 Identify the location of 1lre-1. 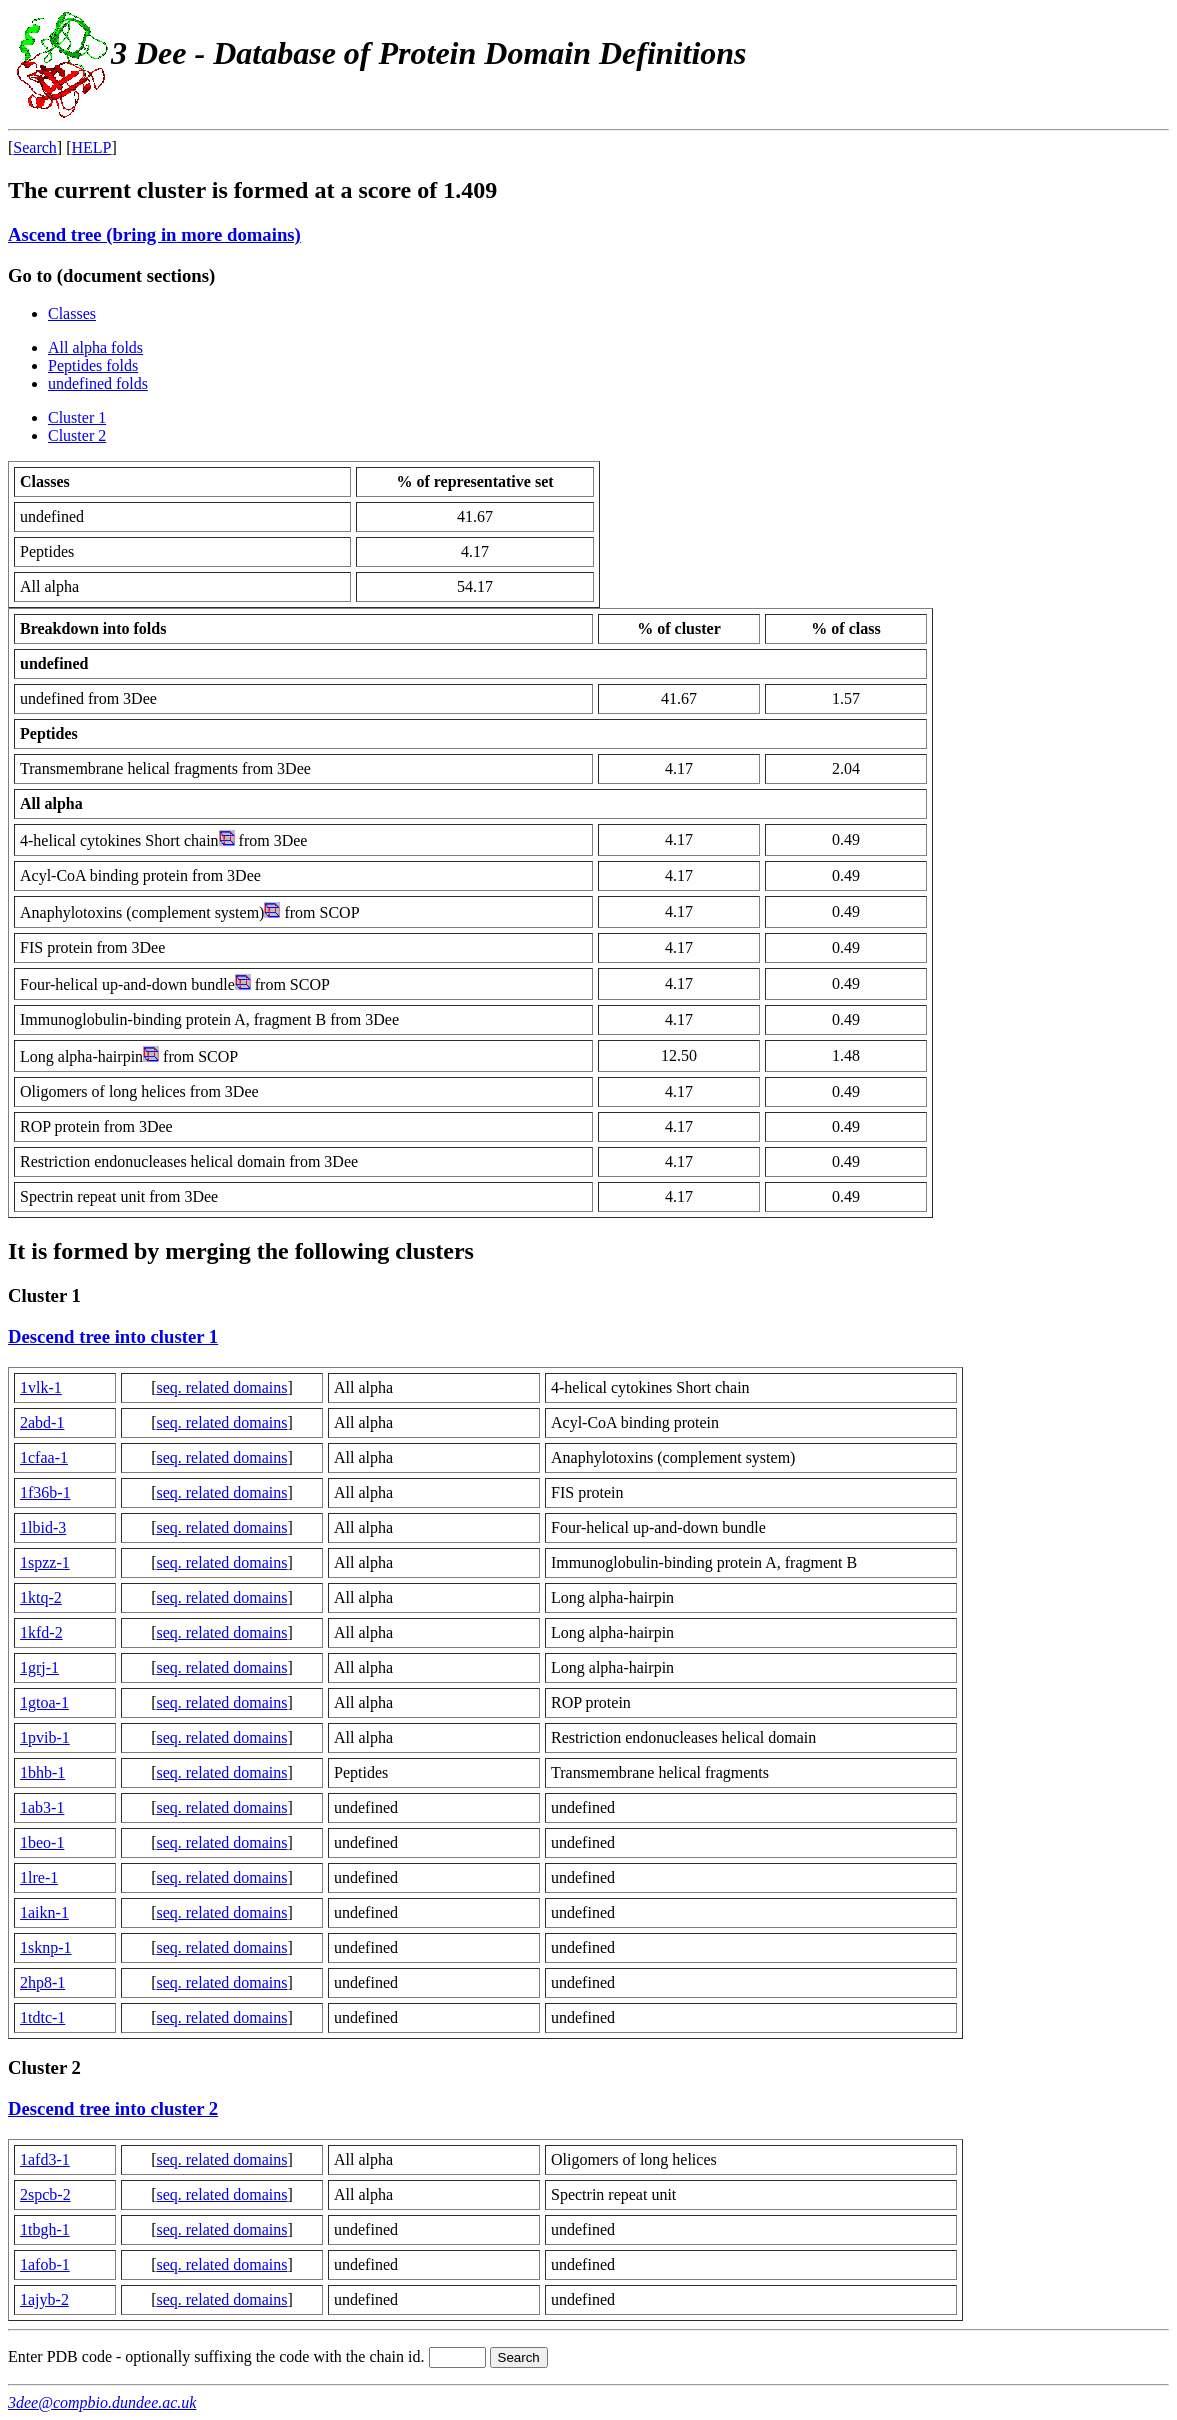
(39, 1877).